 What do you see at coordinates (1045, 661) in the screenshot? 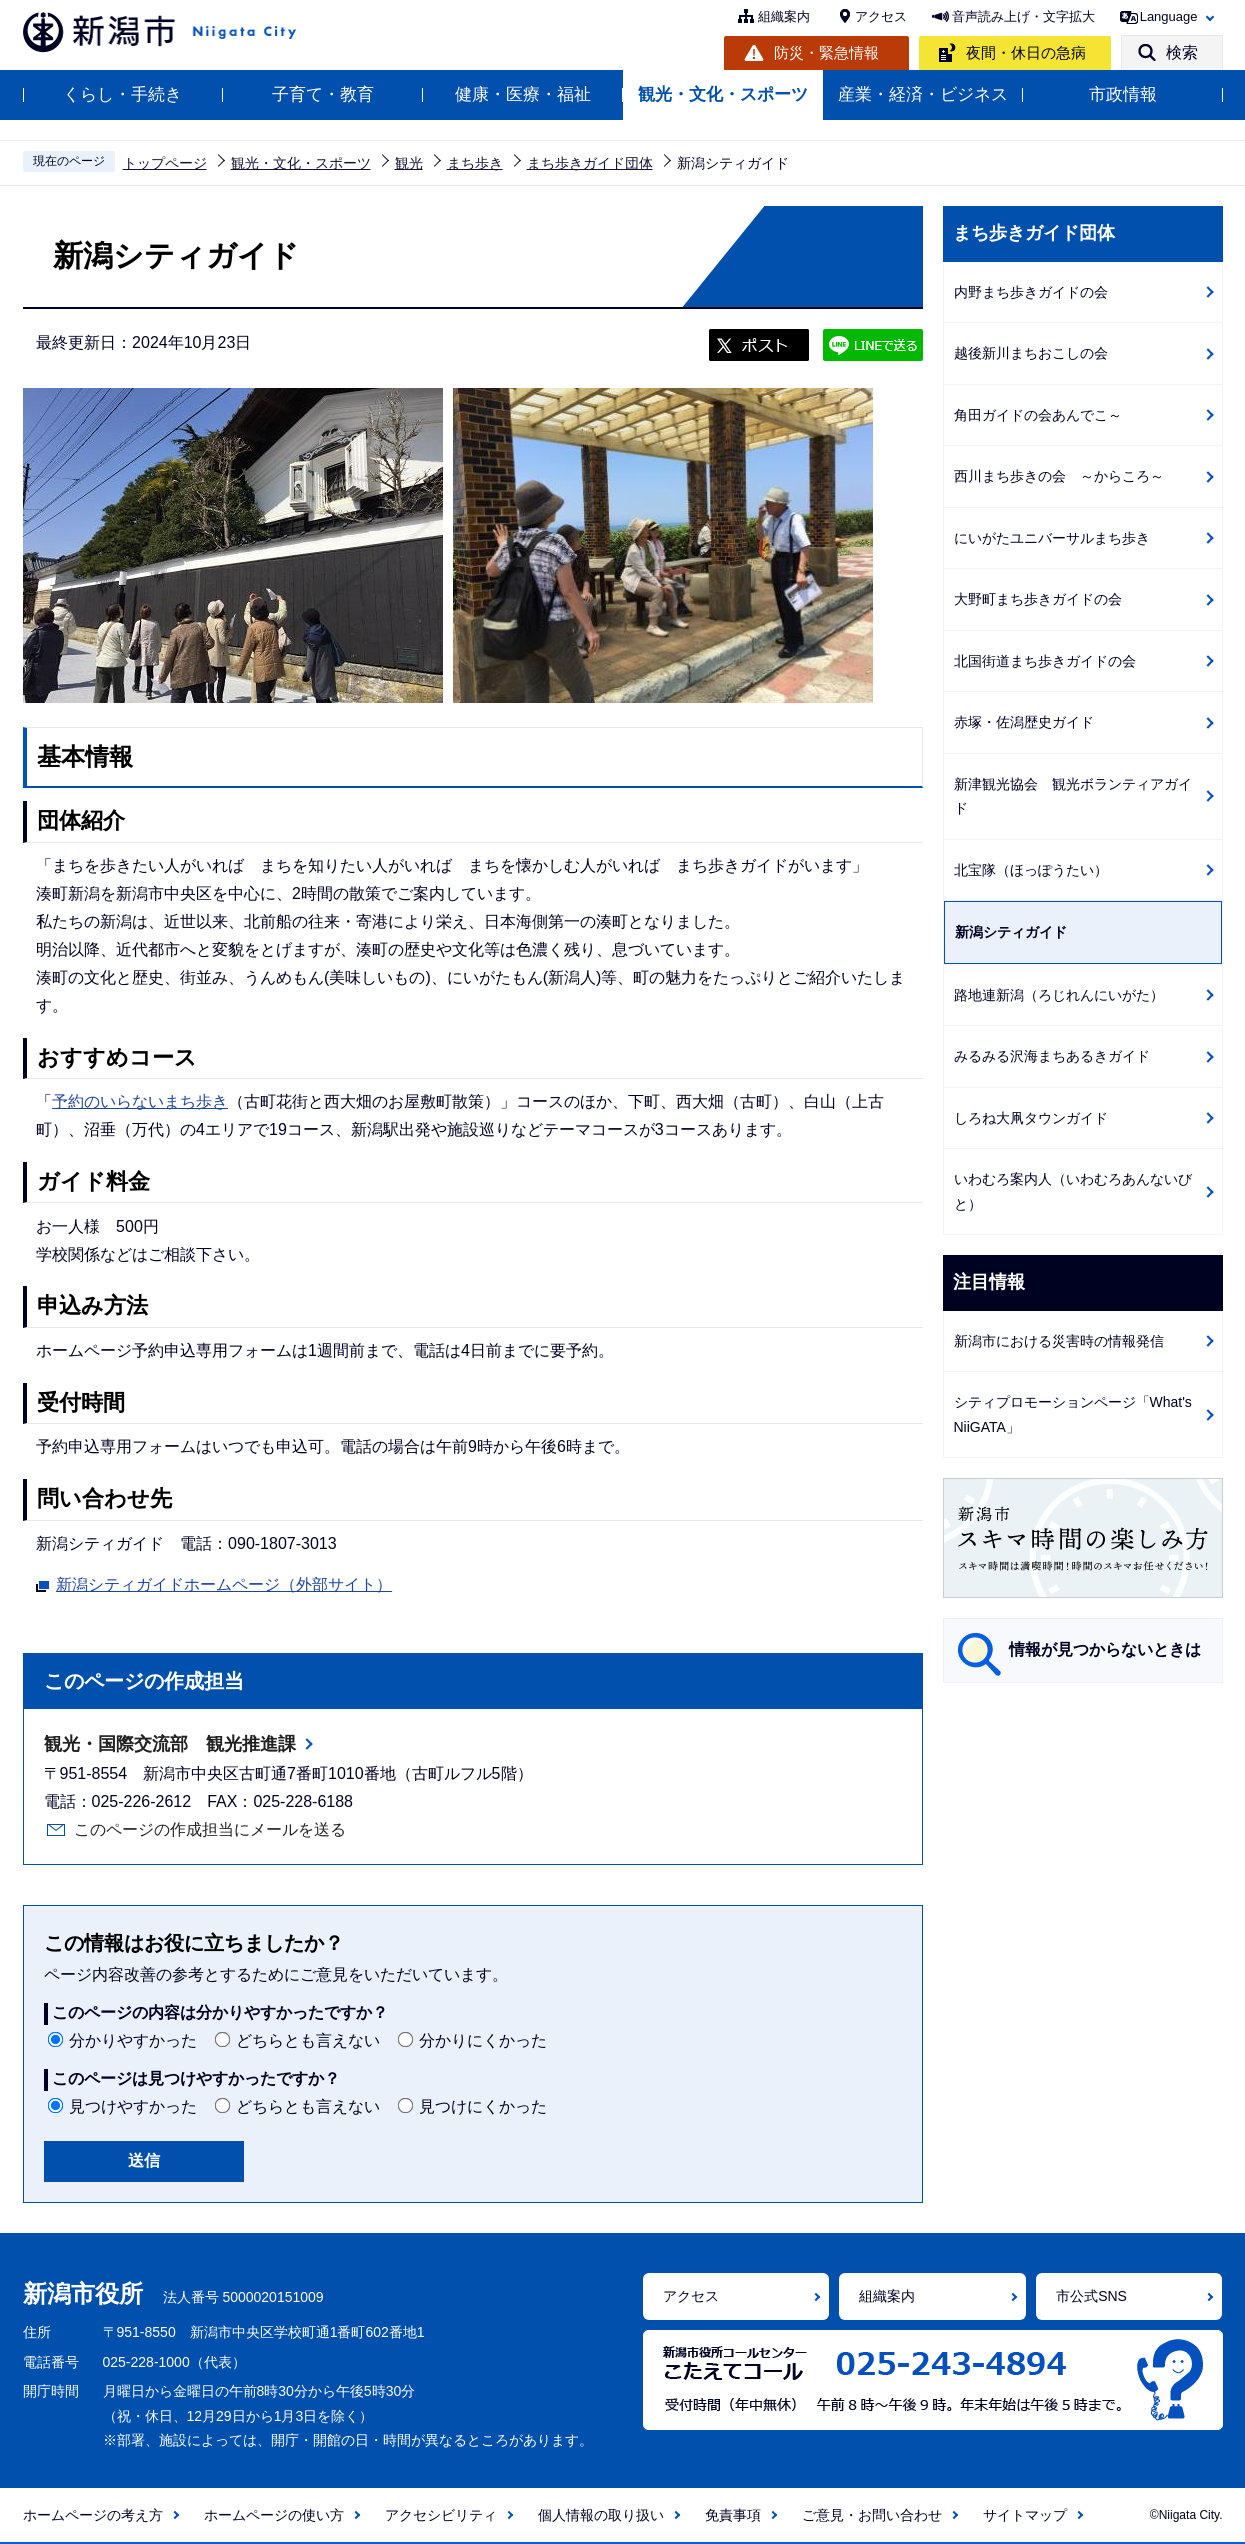
I see `北国街道まち歩きガイドの会` at bounding box center [1045, 661].